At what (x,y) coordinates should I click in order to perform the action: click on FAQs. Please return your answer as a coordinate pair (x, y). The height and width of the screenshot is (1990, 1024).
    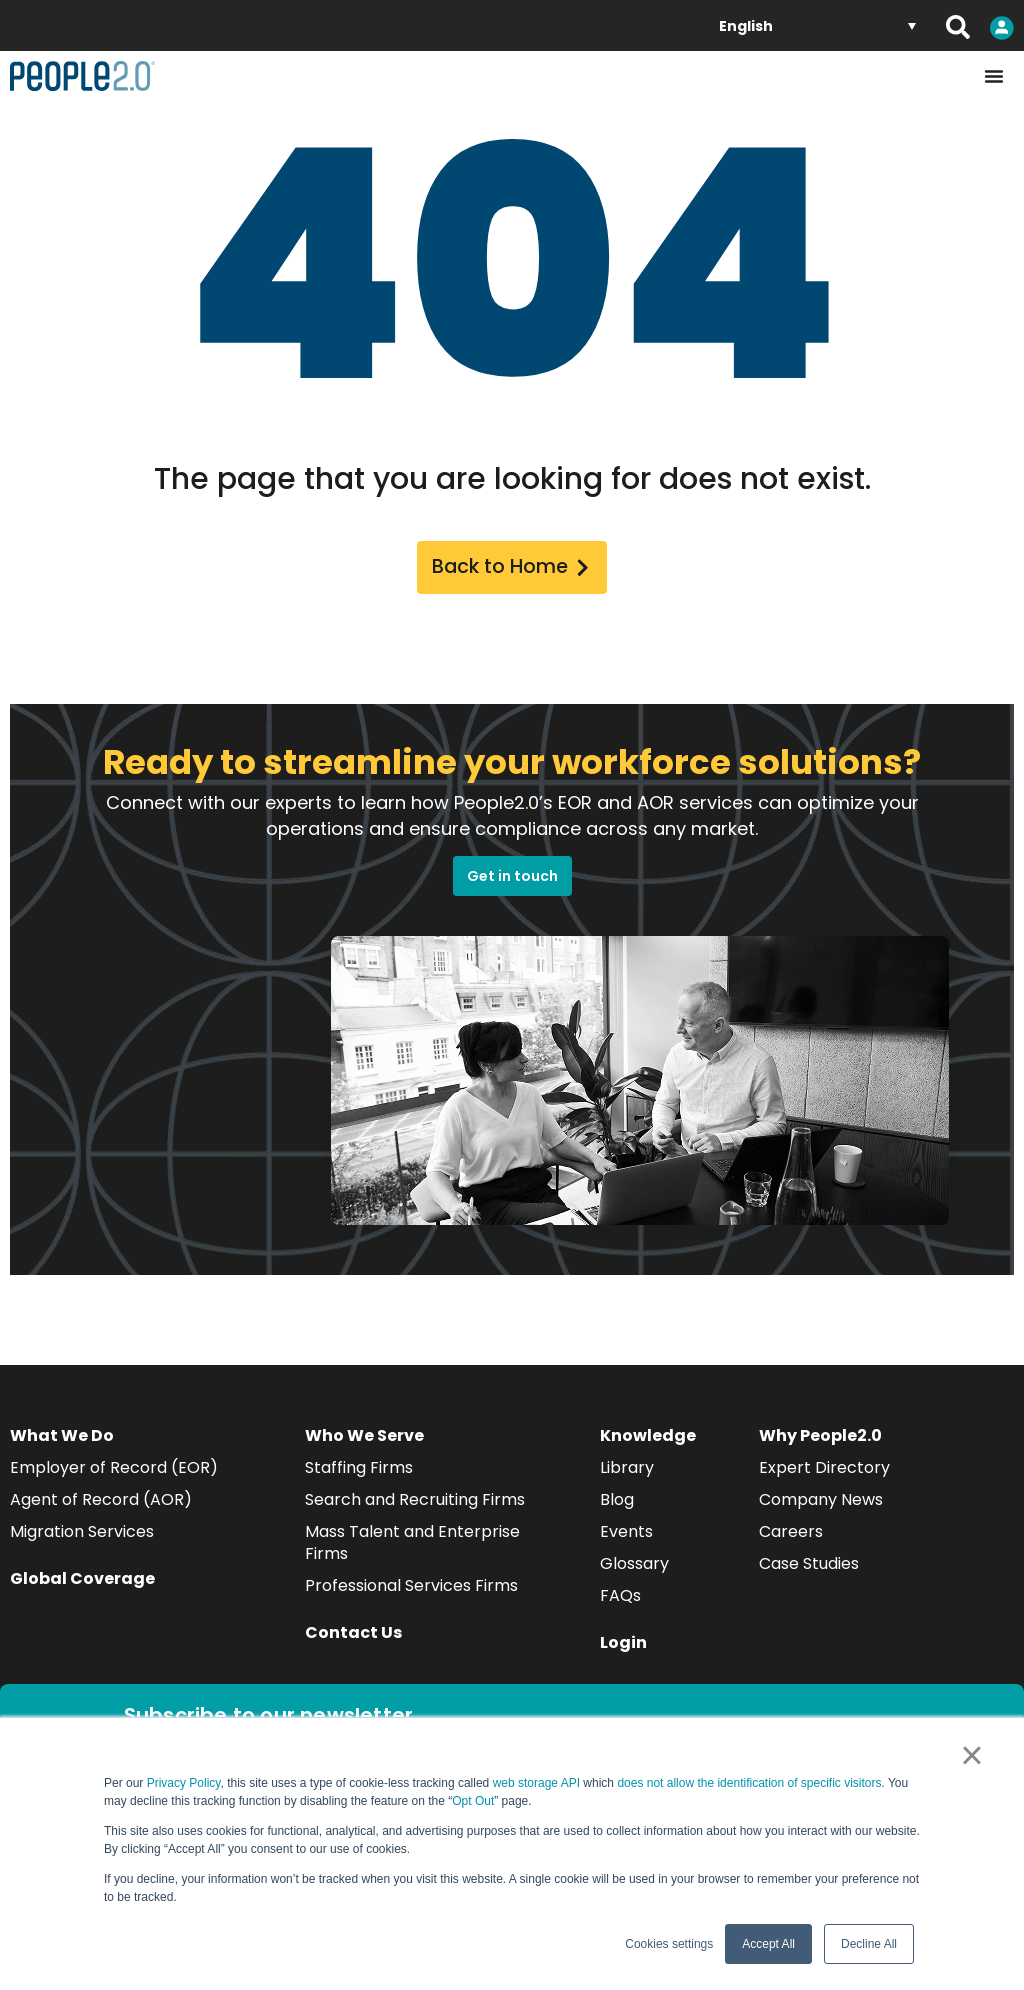
    Looking at the image, I should click on (620, 1597).